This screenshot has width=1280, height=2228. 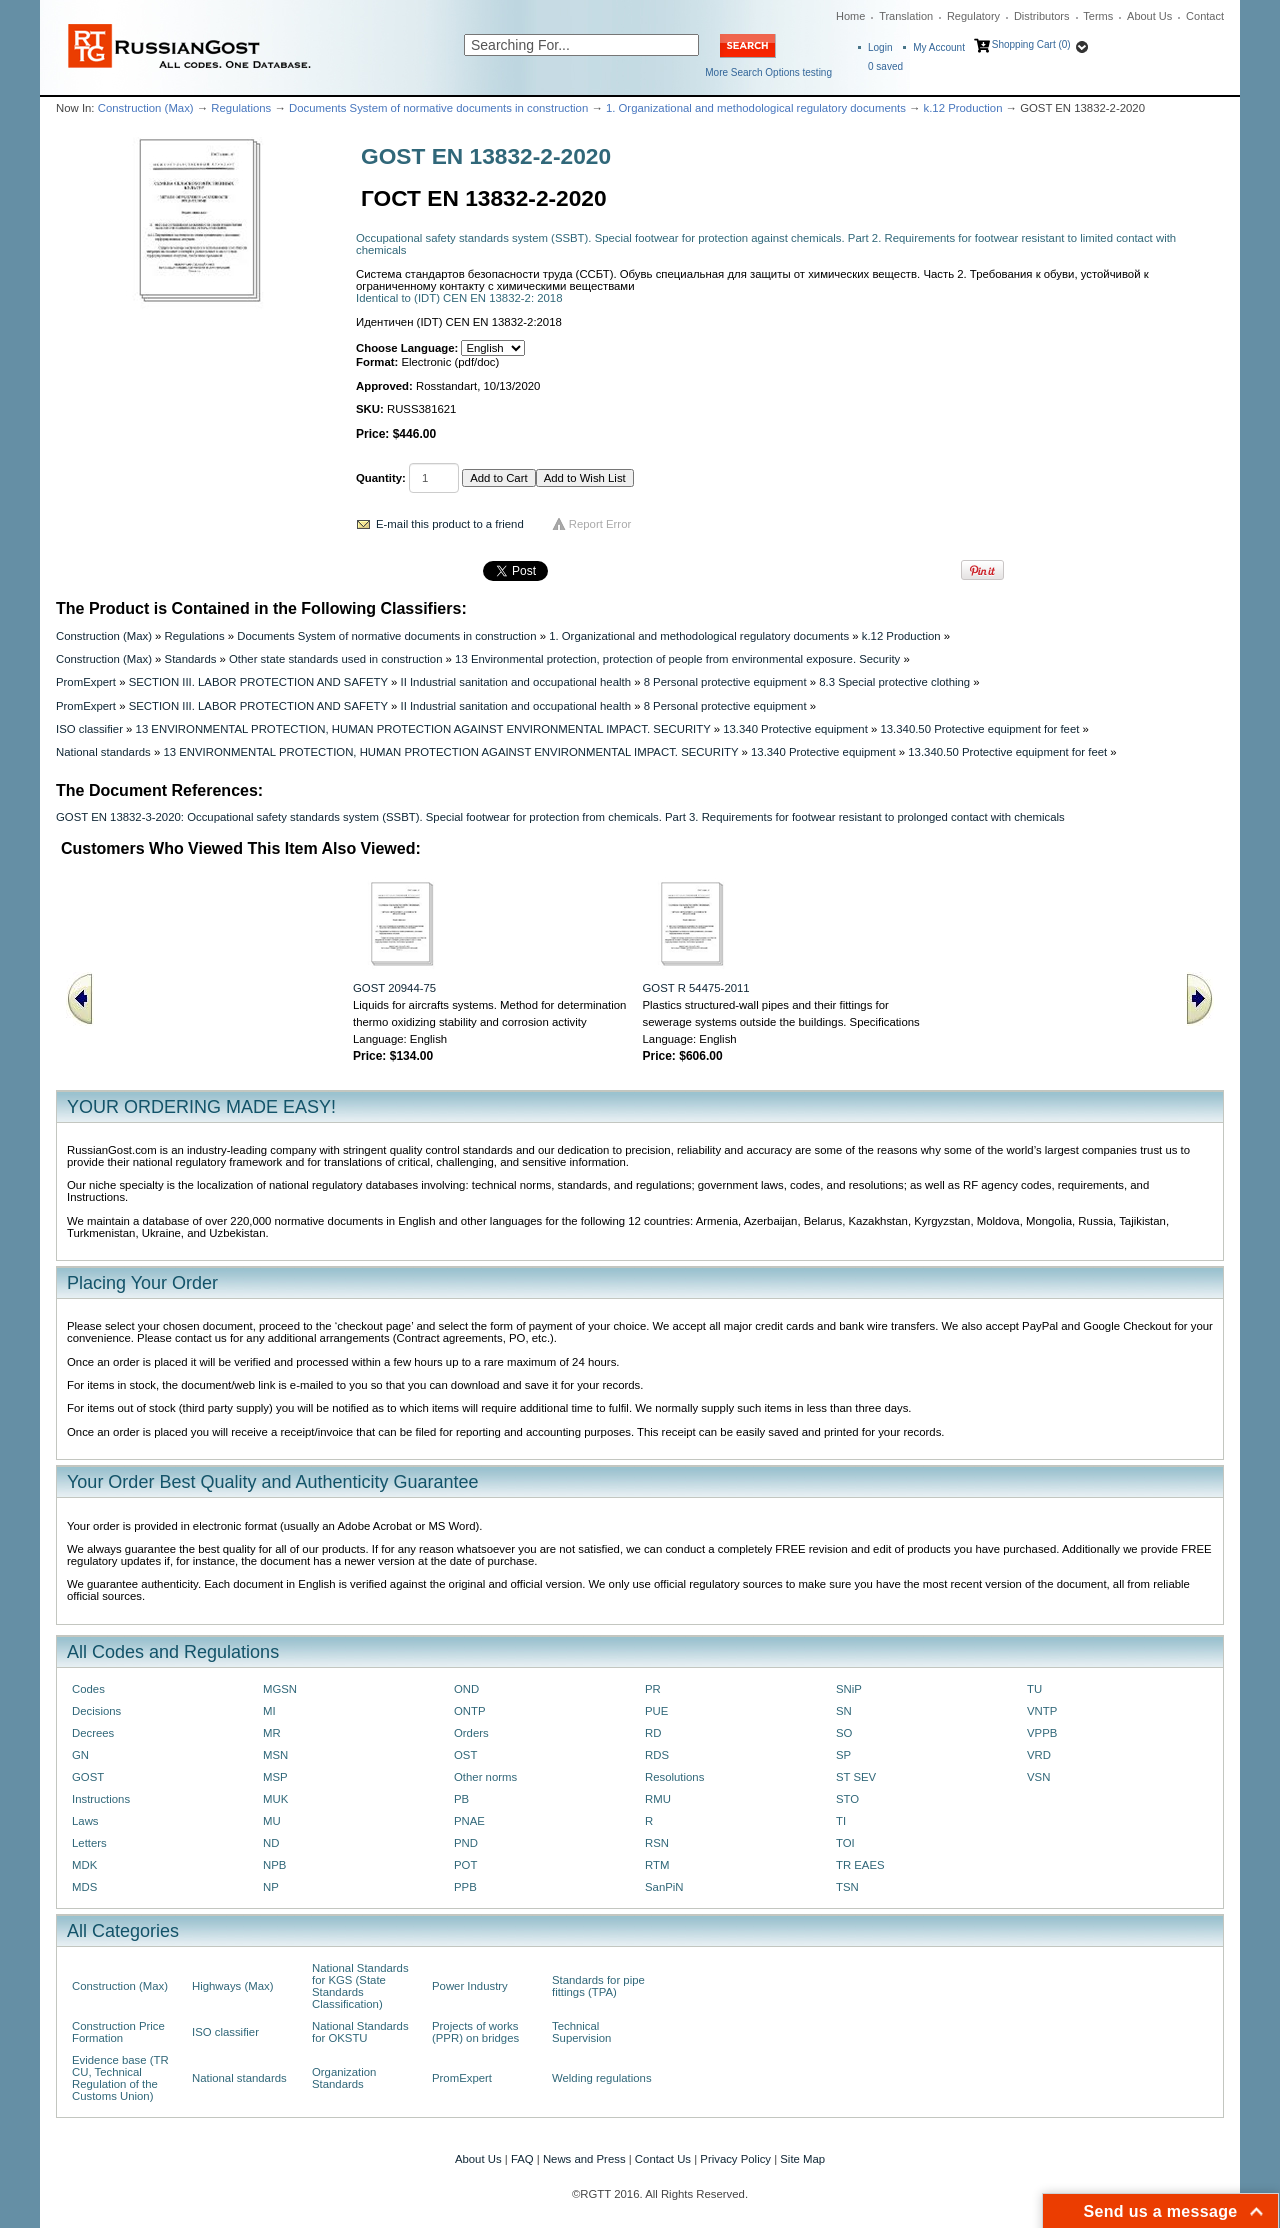 What do you see at coordinates (1039, 1755) in the screenshot?
I see `VRD` at bounding box center [1039, 1755].